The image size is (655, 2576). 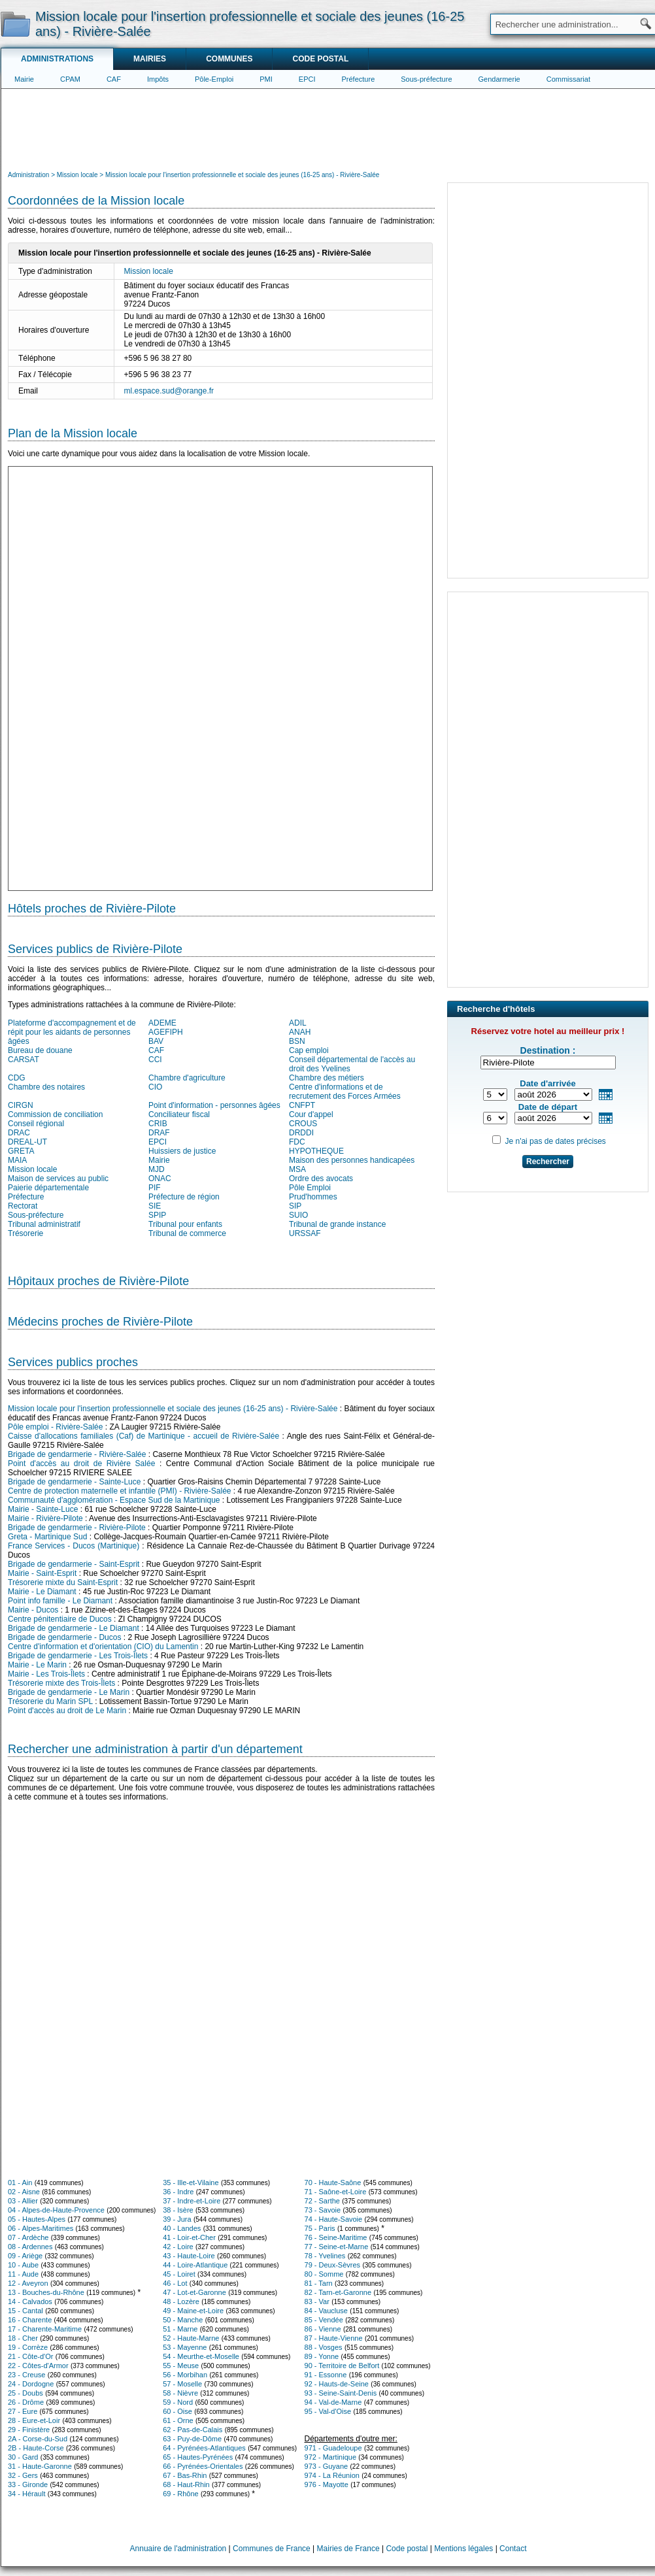 What do you see at coordinates (37, 2439) in the screenshot?
I see `2A - Corse-du-Sud` at bounding box center [37, 2439].